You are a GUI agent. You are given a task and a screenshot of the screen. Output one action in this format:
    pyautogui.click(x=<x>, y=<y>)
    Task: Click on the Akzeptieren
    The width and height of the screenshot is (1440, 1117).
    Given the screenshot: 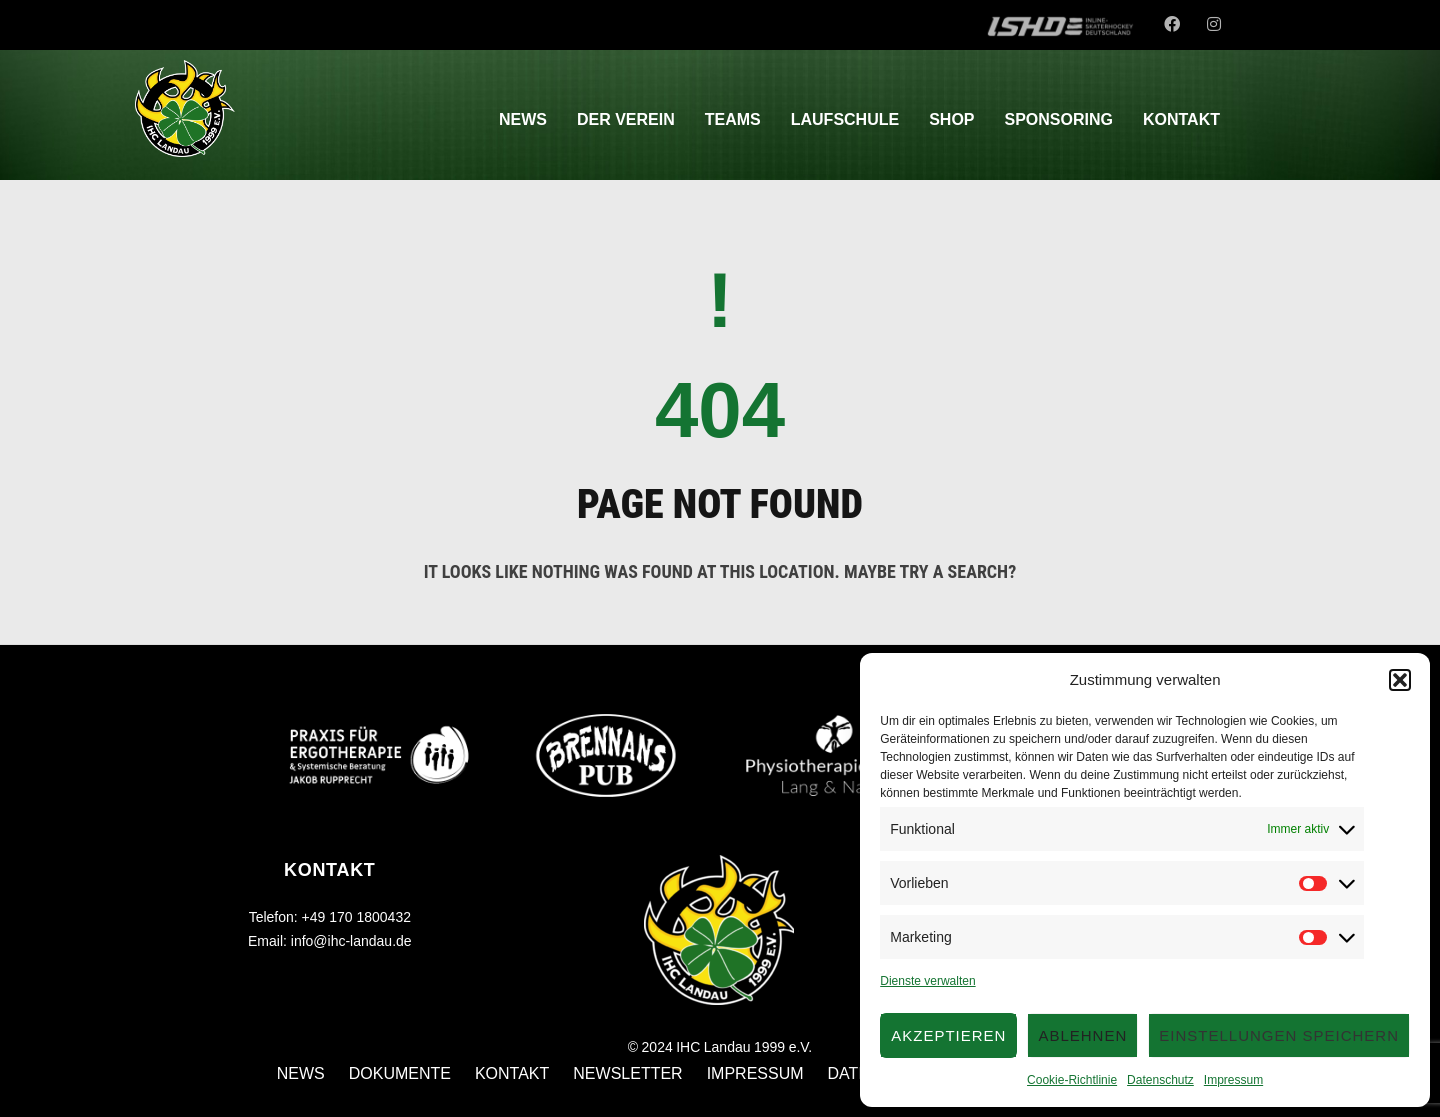 What is the action you would take?
    pyautogui.click(x=948, y=1035)
    